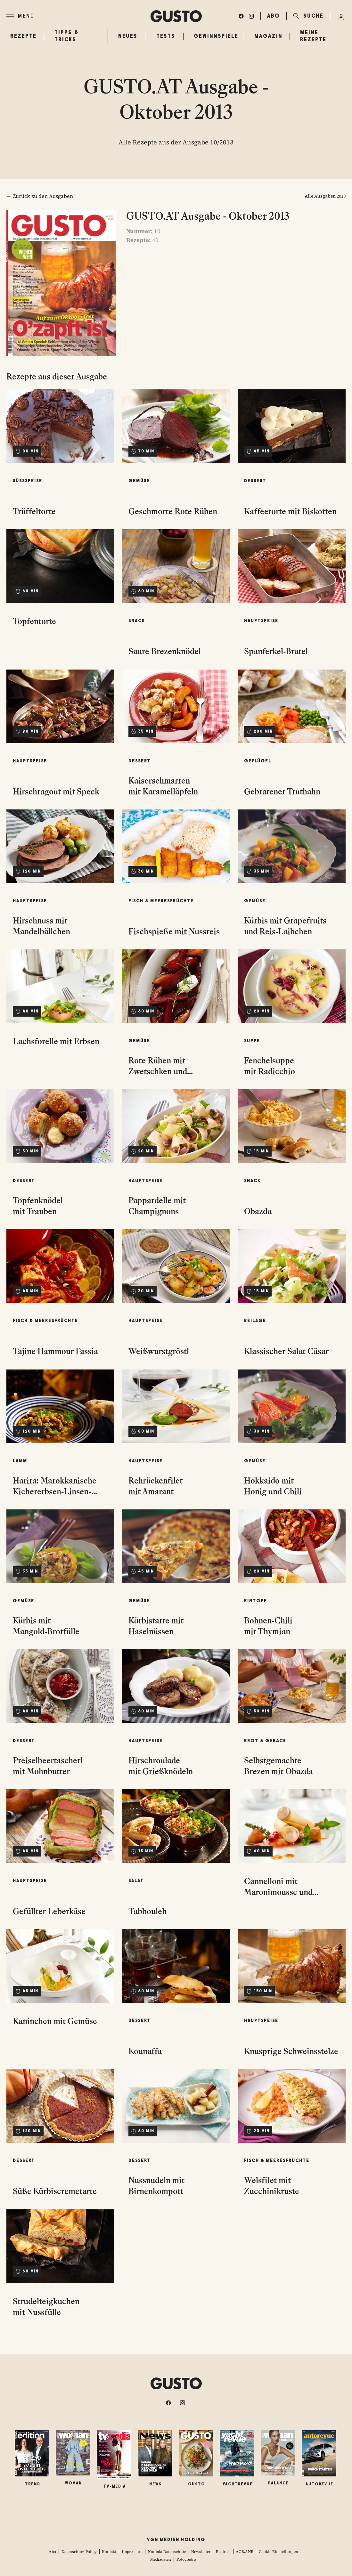  What do you see at coordinates (127, 36) in the screenshot?
I see `Neues` at bounding box center [127, 36].